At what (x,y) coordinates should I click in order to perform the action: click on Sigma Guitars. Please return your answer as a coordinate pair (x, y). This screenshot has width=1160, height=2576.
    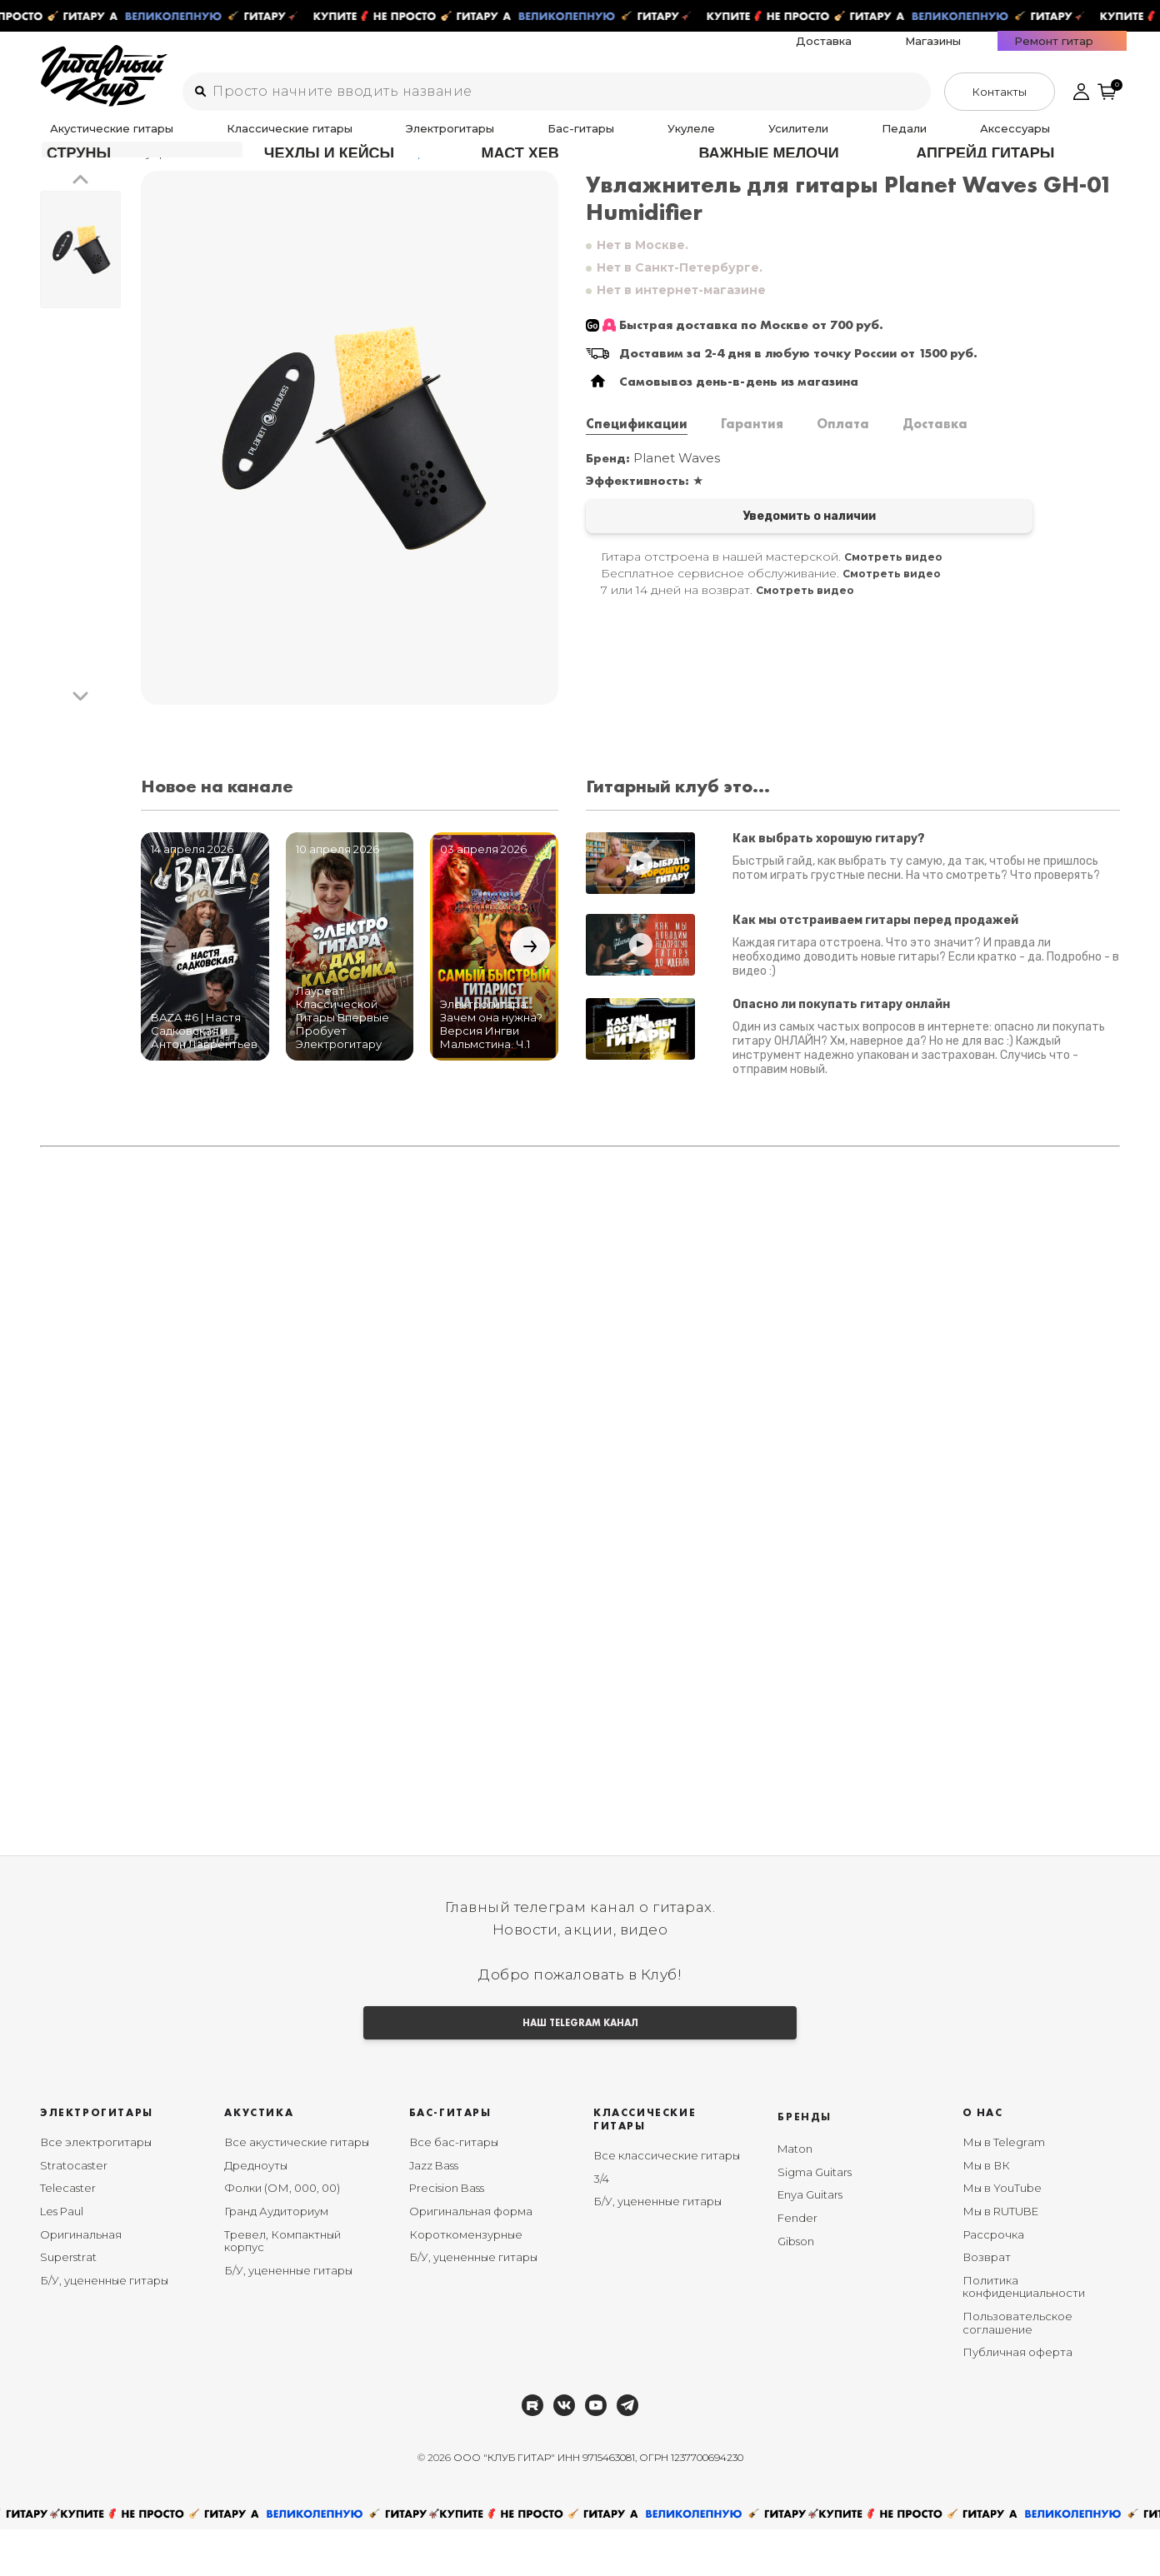
    Looking at the image, I should click on (815, 2218).